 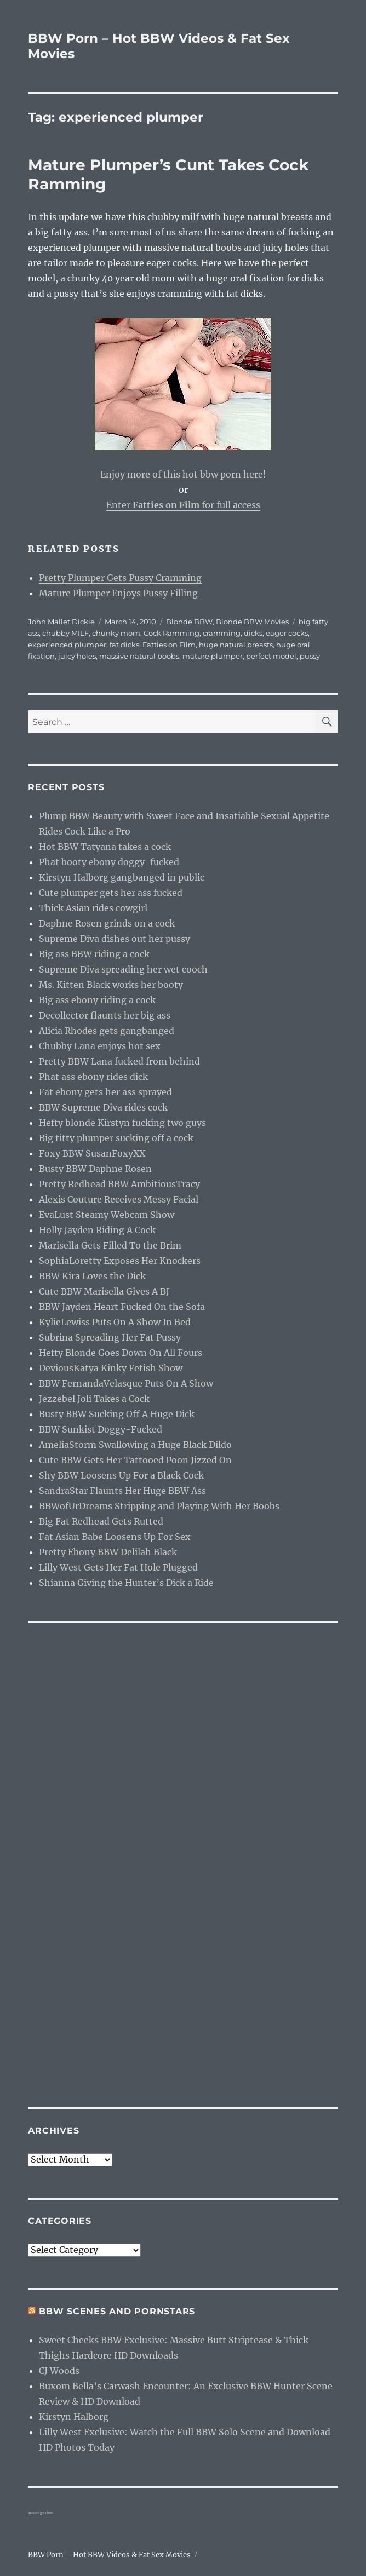 What do you see at coordinates (117, 2311) in the screenshot?
I see `BBW Scenes and Pornstars` at bounding box center [117, 2311].